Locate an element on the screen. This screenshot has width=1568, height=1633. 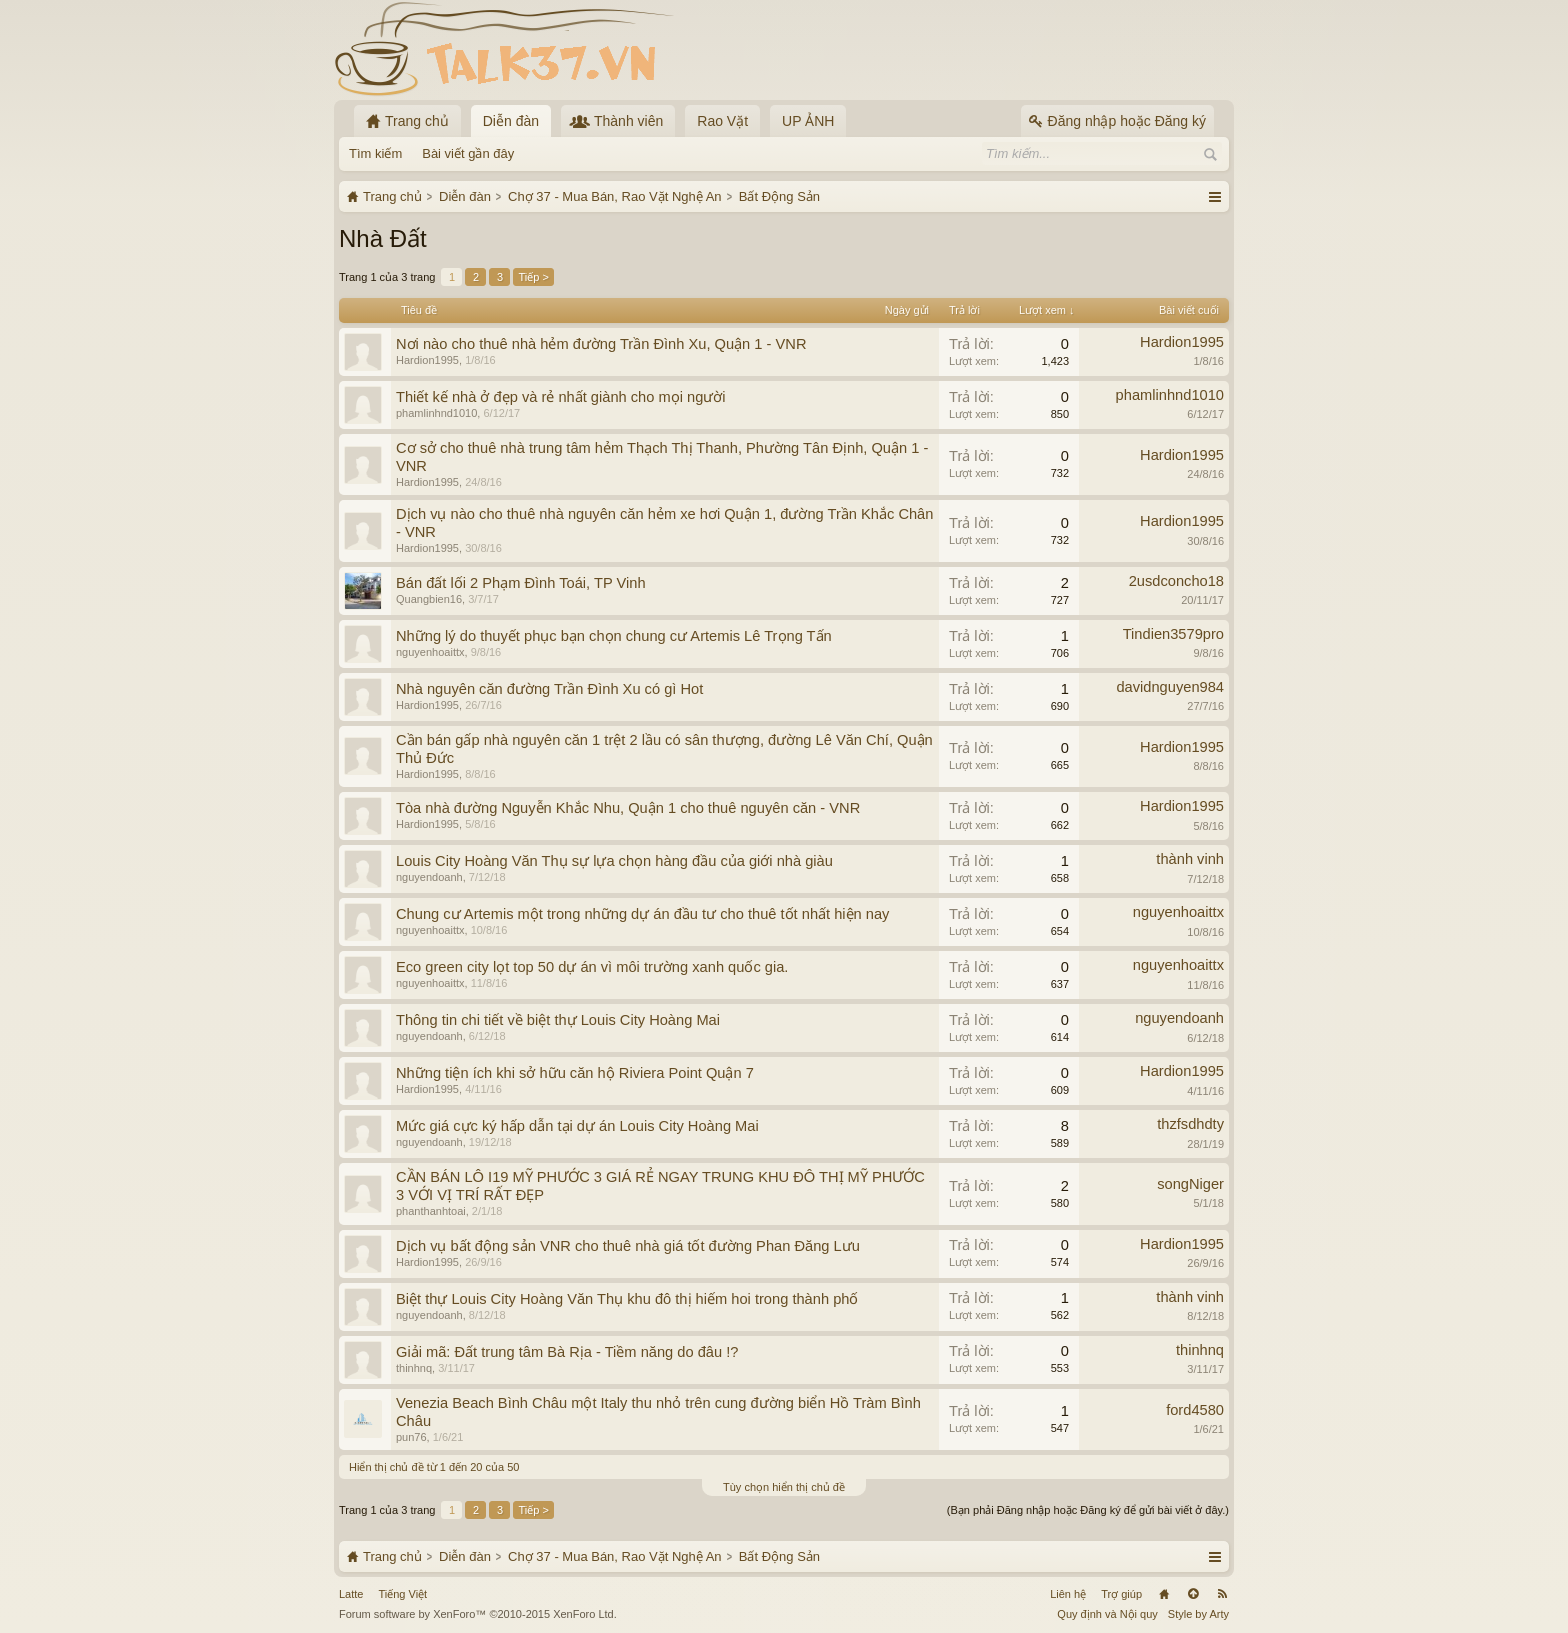
phanthanhtoai is located at coordinates (431, 1211).